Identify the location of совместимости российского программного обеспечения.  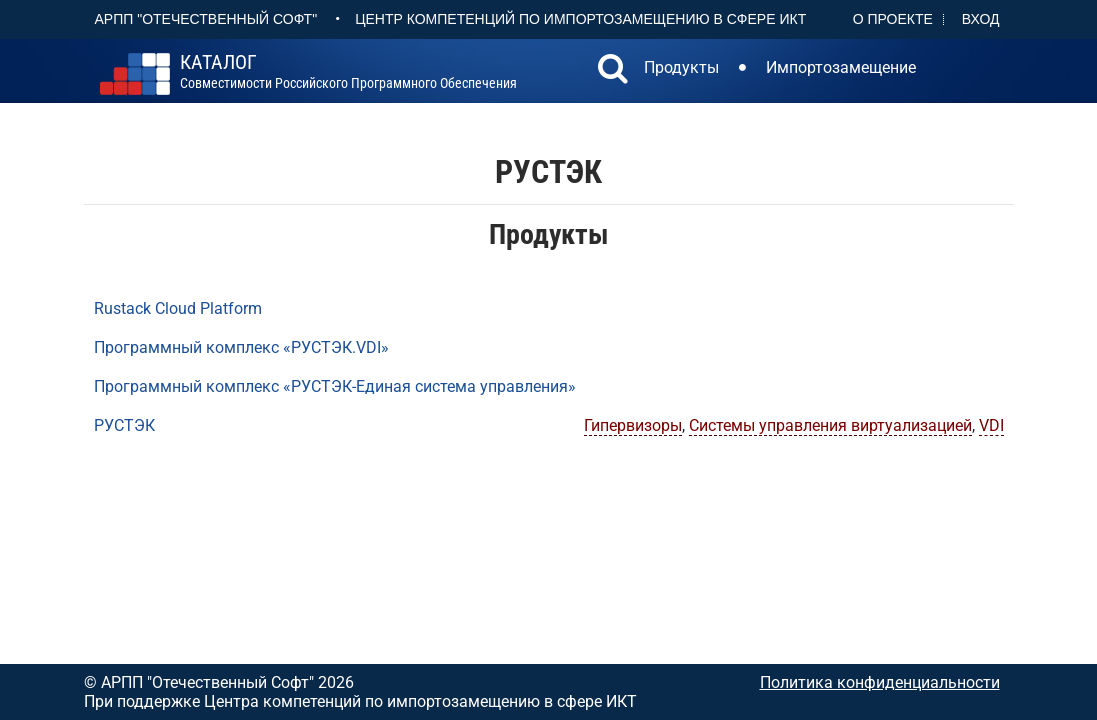
(348, 72).